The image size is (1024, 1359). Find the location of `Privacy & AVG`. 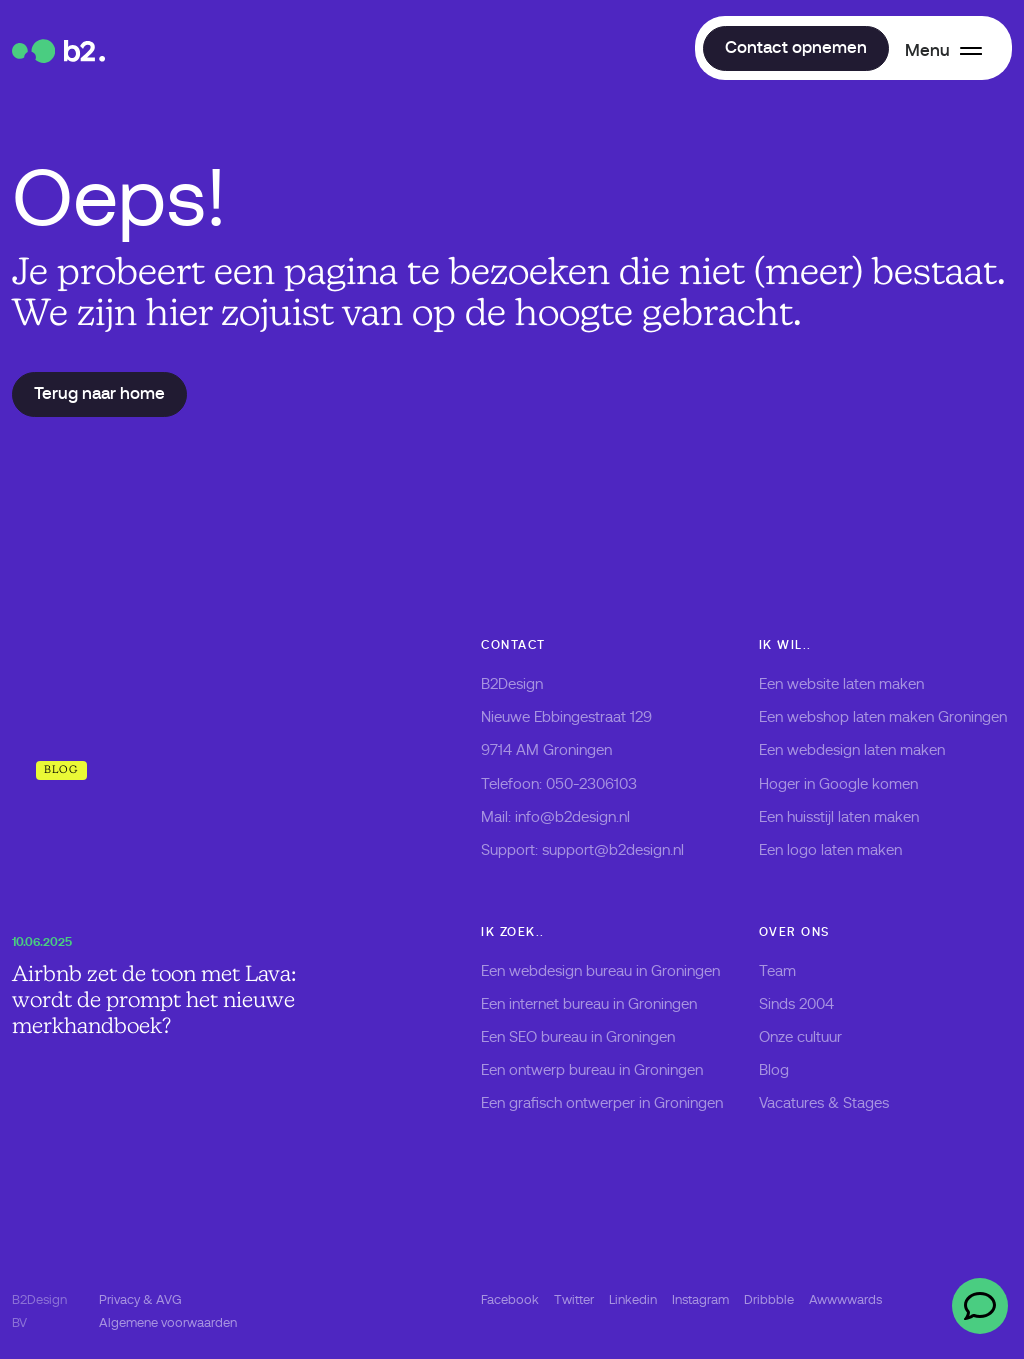

Privacy & AVG is located at coordinates (140, 1299).